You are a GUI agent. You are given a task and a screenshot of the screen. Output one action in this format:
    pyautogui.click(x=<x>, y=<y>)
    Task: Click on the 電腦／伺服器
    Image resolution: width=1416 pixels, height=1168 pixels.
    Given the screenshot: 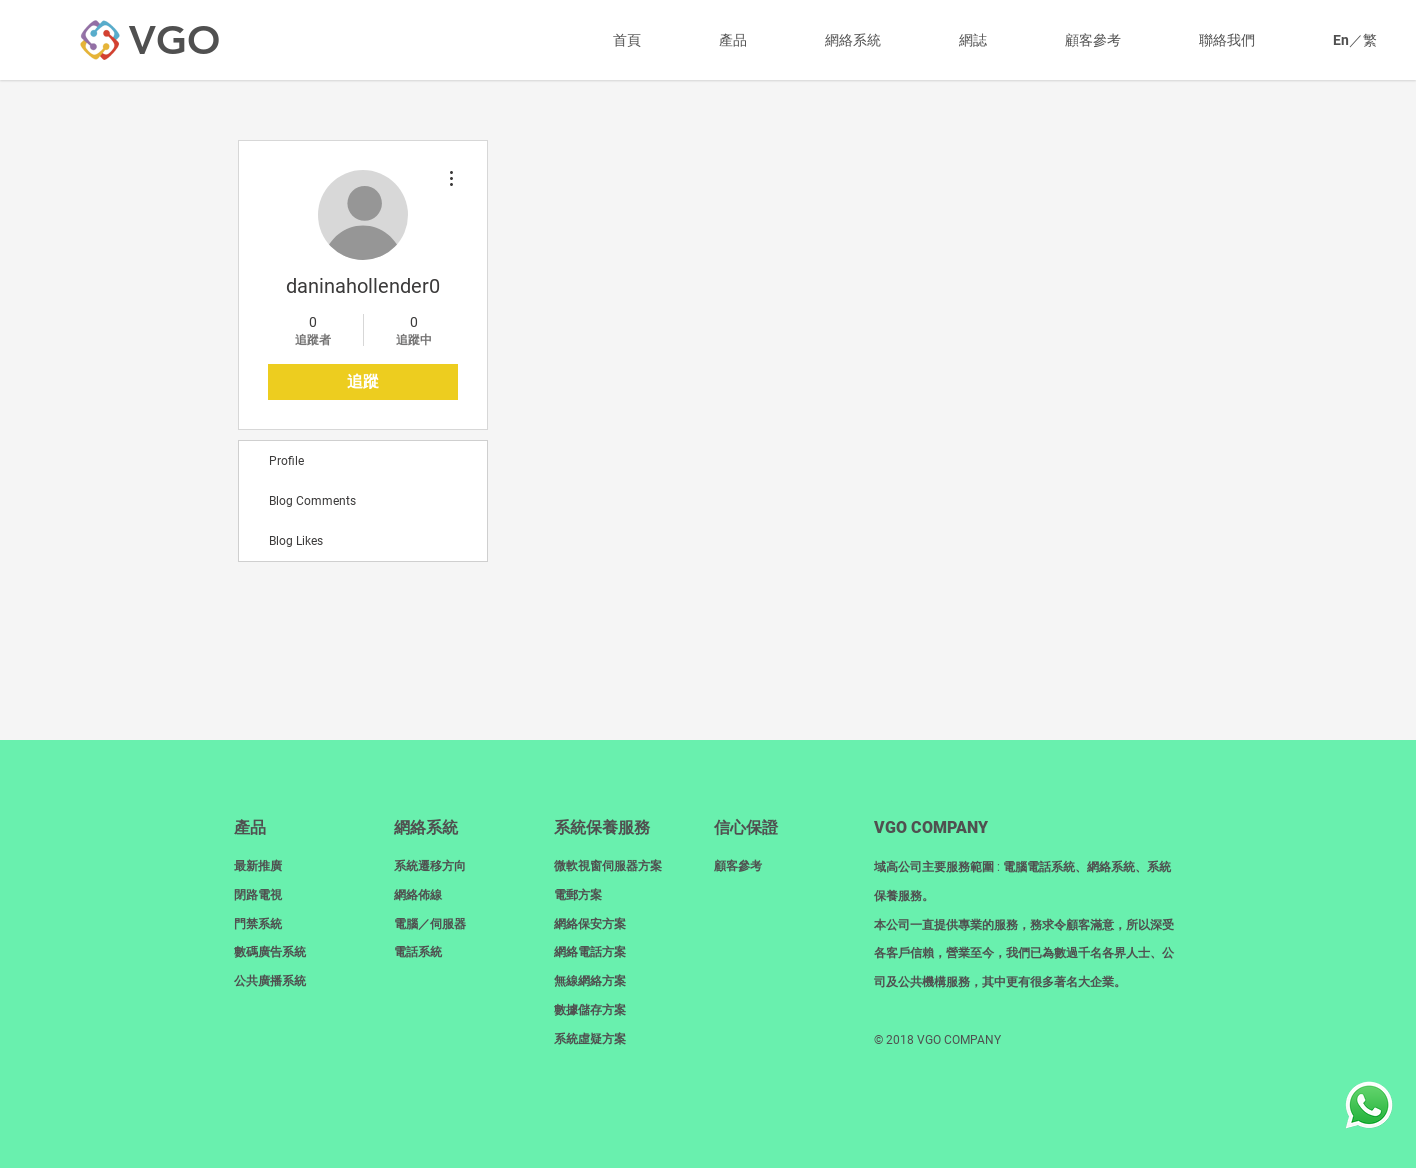 What is the action you would take?
    pyautogui.click(x=430, y=924)
    